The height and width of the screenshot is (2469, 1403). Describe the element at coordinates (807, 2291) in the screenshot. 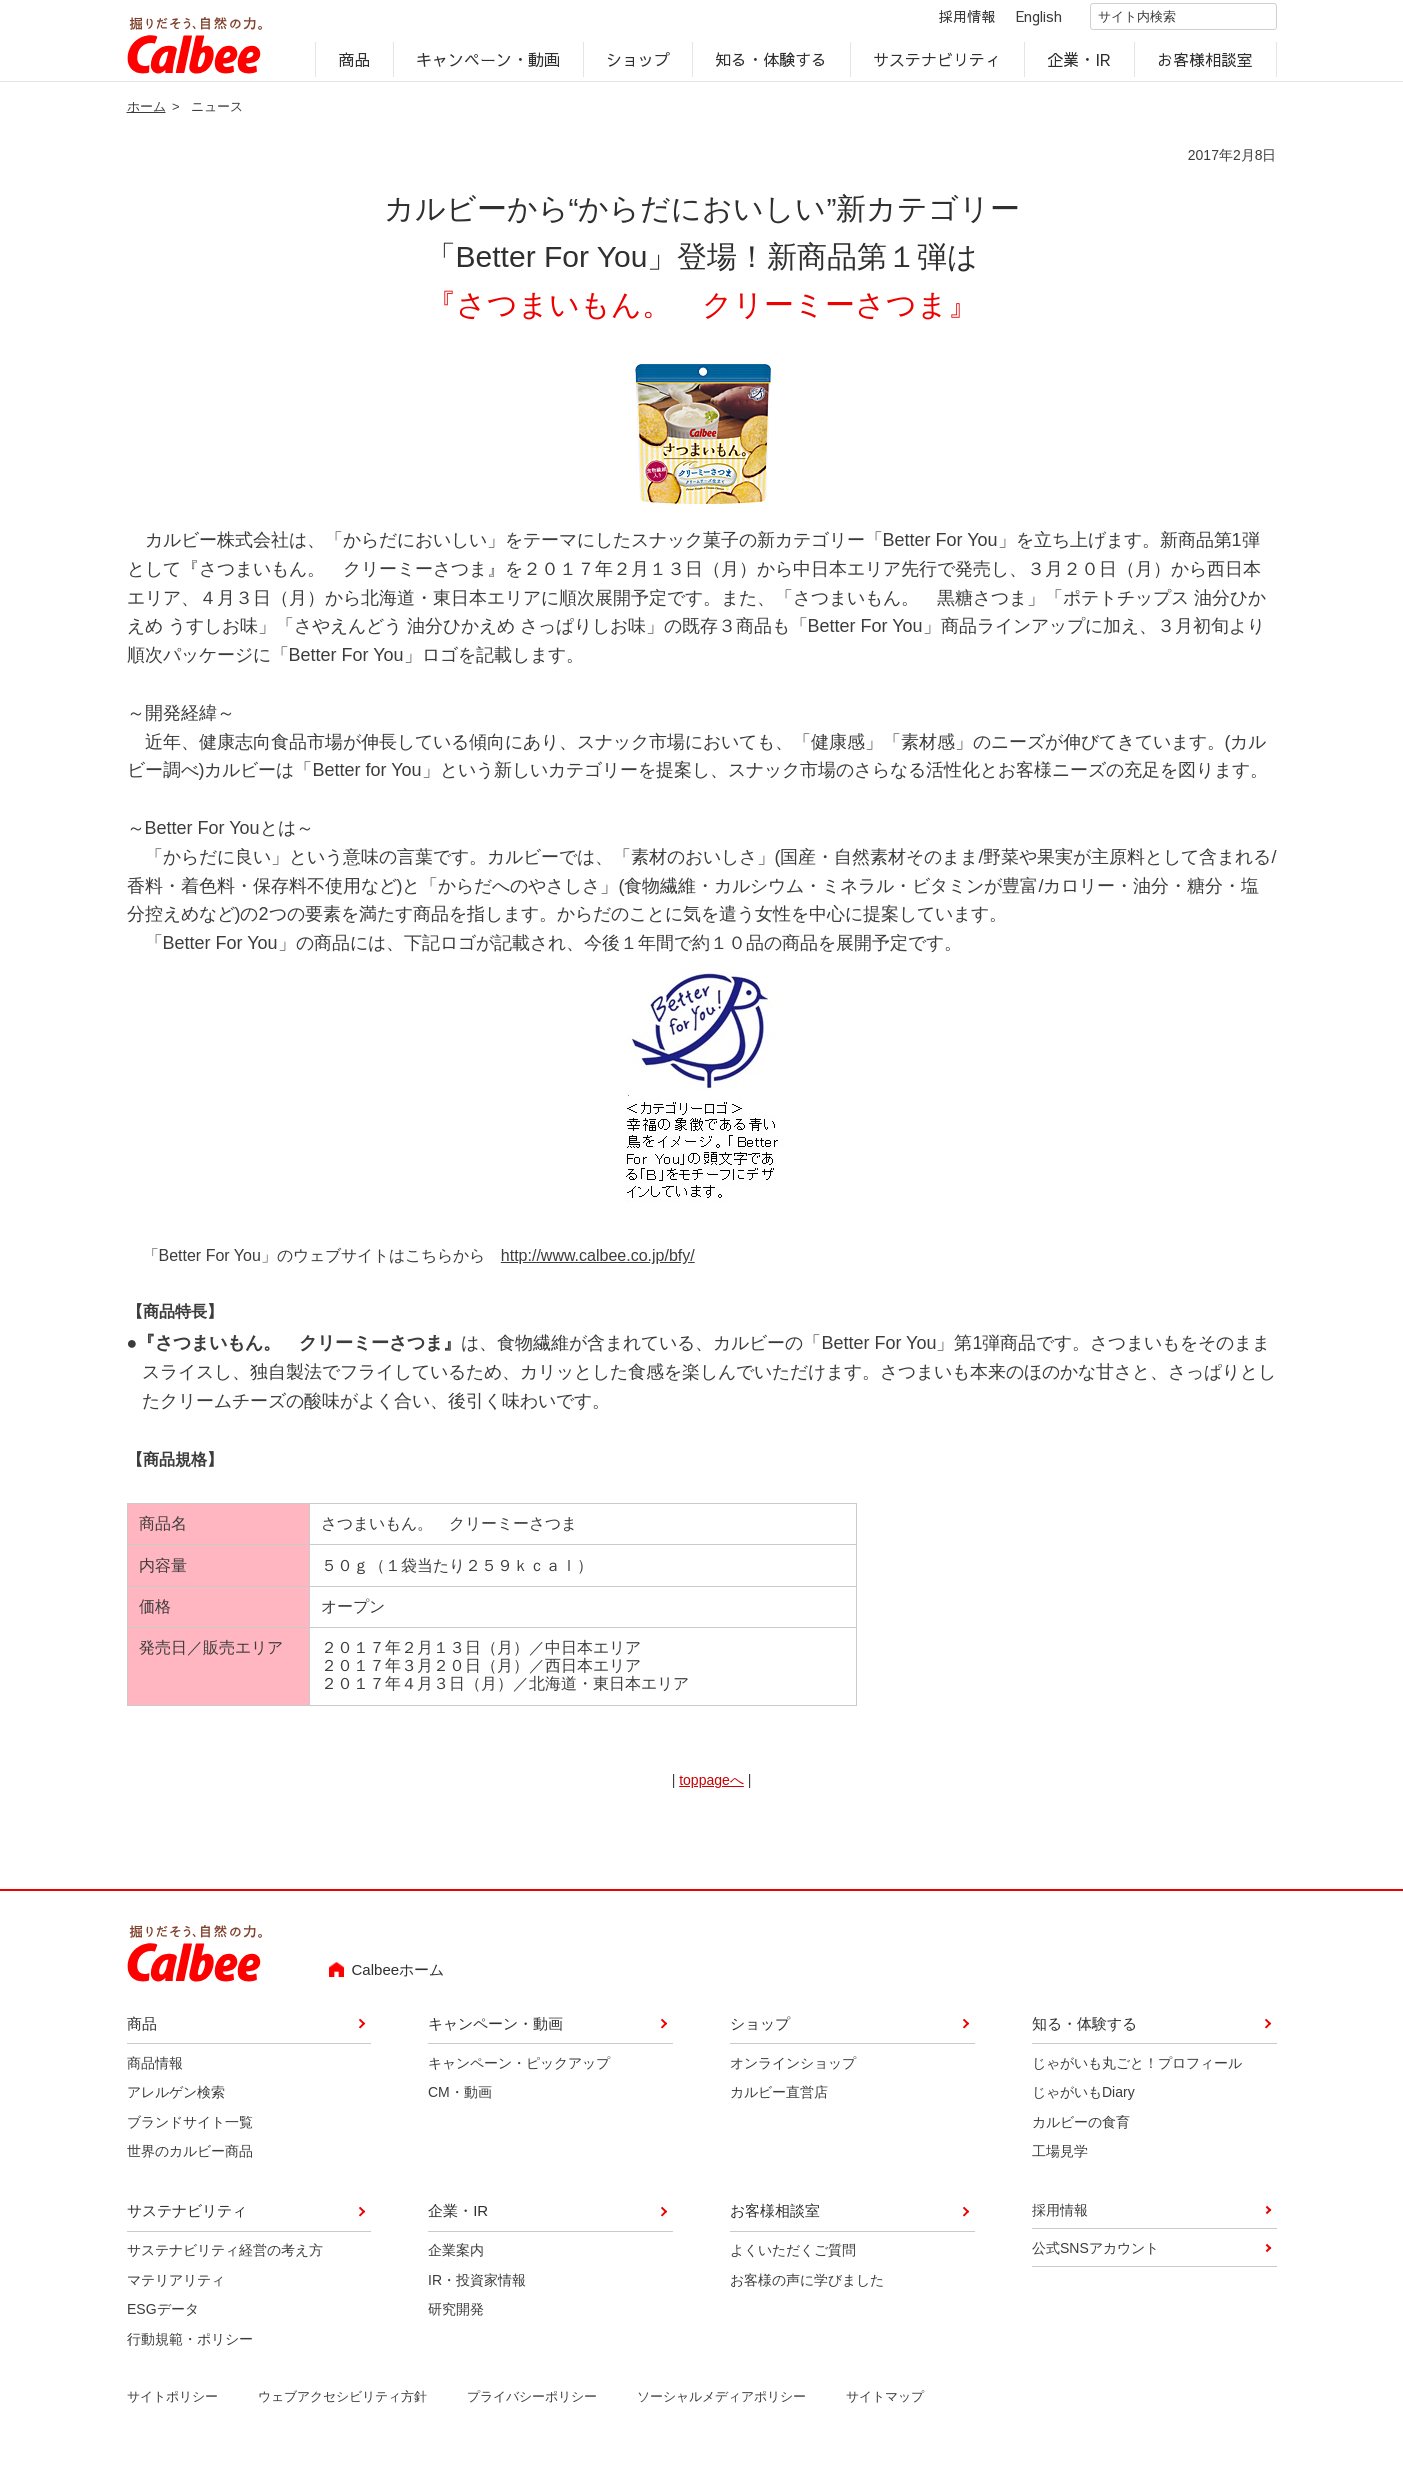

I see `お客様の声に学びました` at that location.